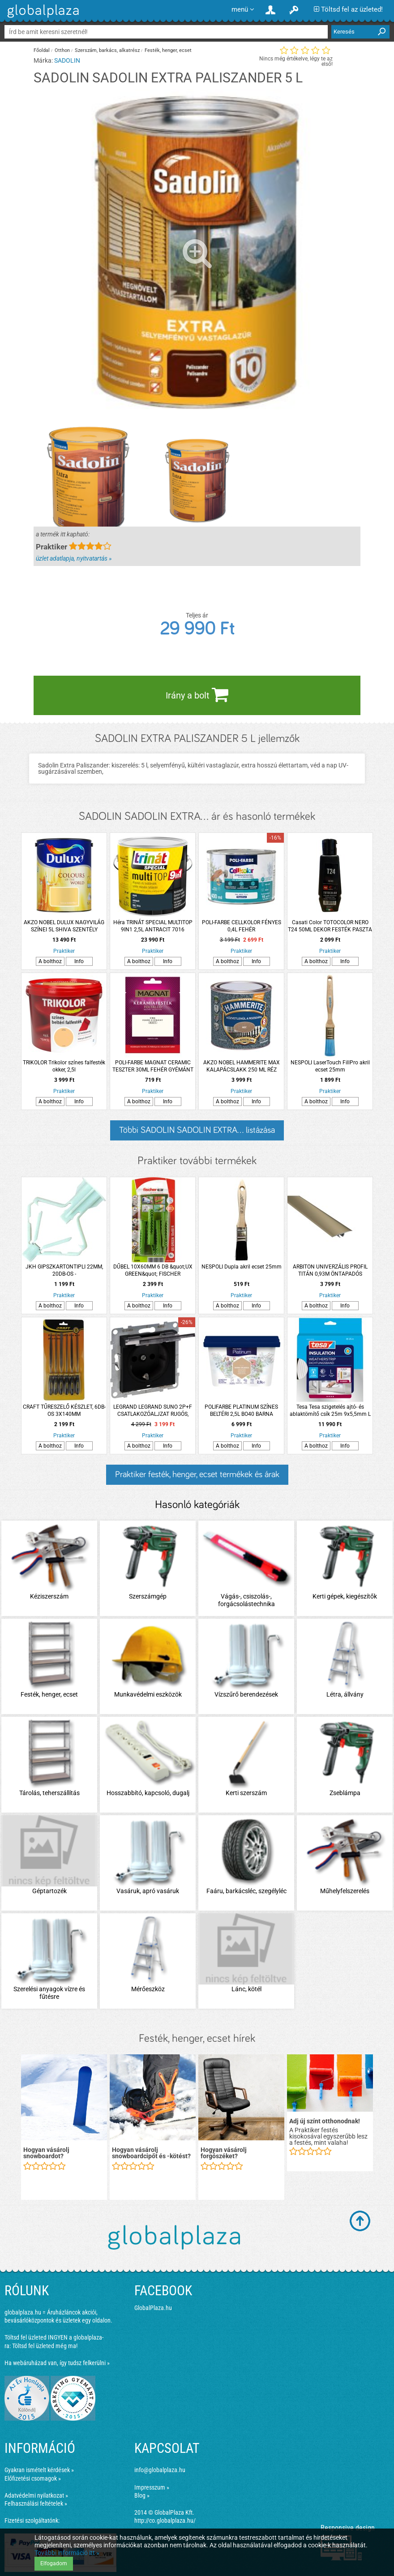  What do you see at coordinates (168, 50) in the screenshot?
I see `Festék, henger, ecset` at bounding box center [168, 50].